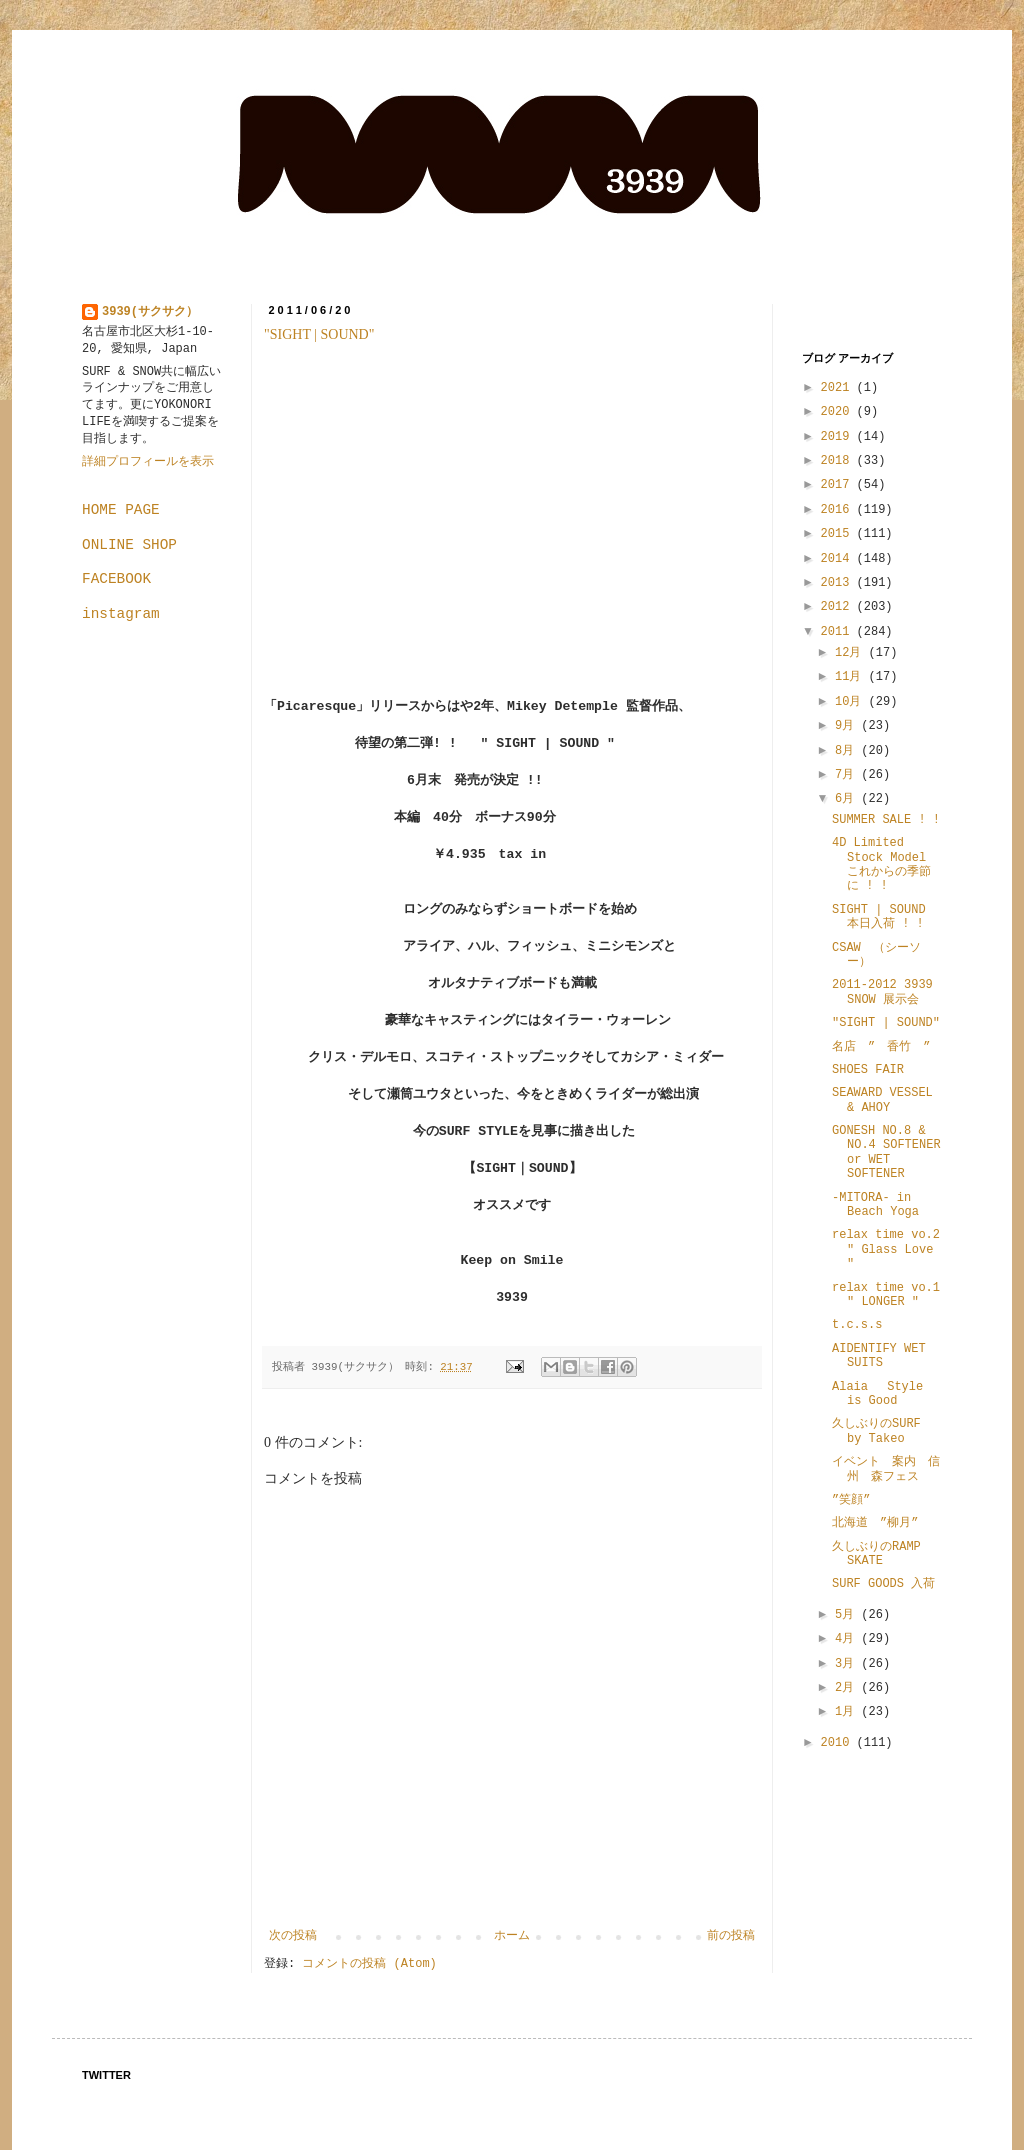  I want to click on 久しぶりのSURF by Takeo, so click(876, 1431).